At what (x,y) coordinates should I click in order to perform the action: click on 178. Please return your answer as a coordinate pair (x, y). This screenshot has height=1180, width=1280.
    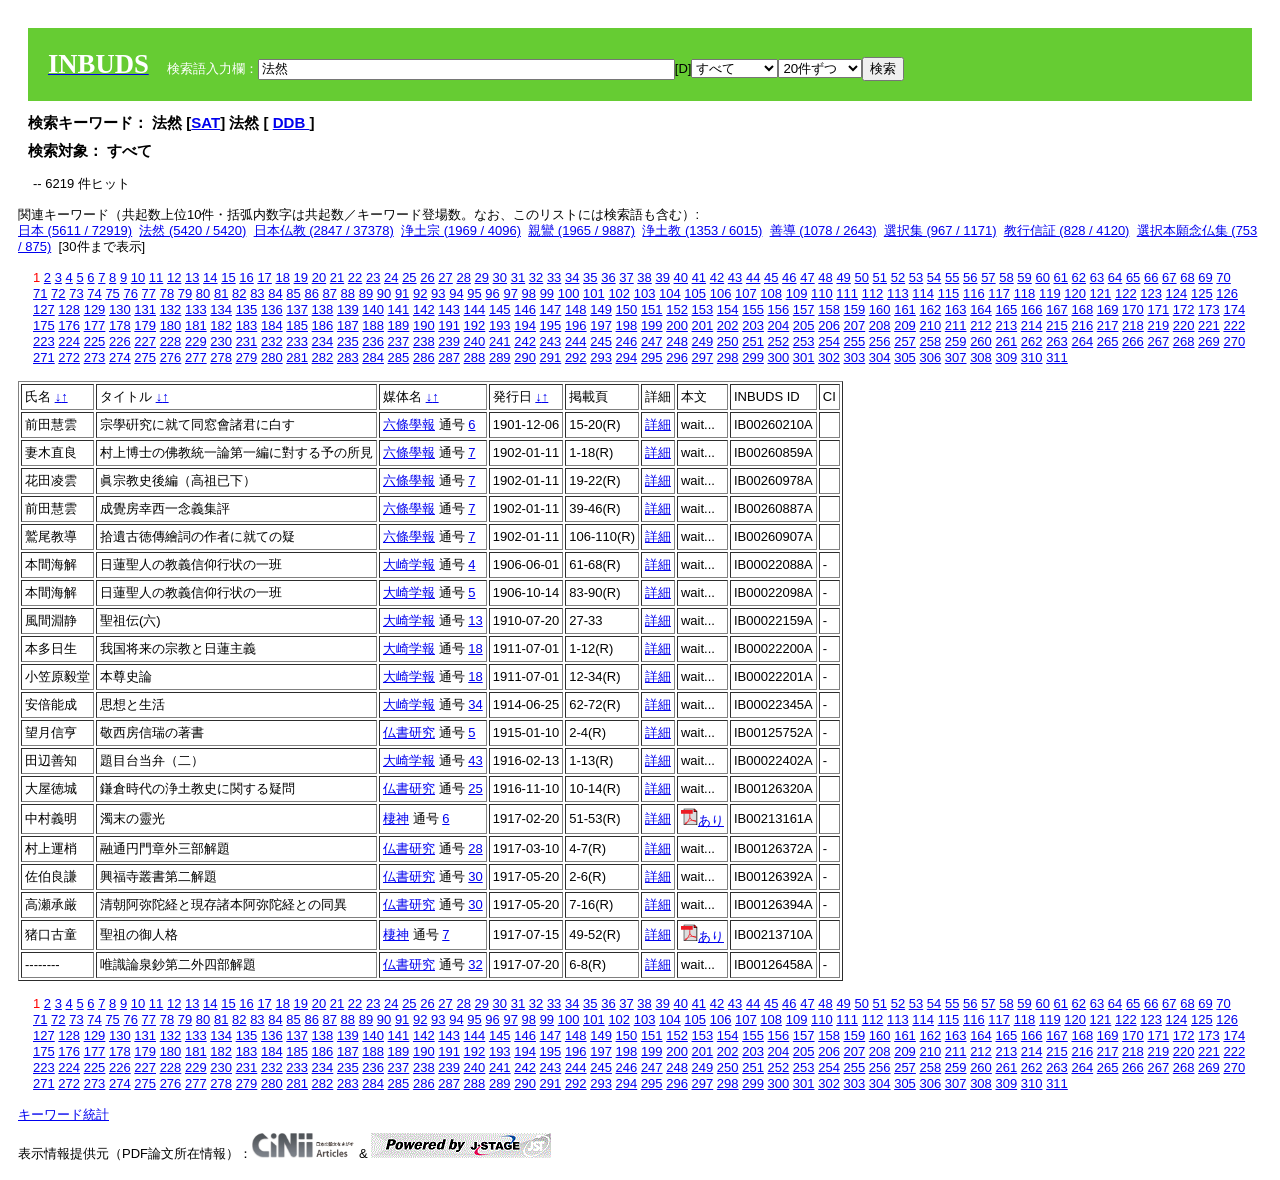
    Looking at the image, I should click on (120, 325).